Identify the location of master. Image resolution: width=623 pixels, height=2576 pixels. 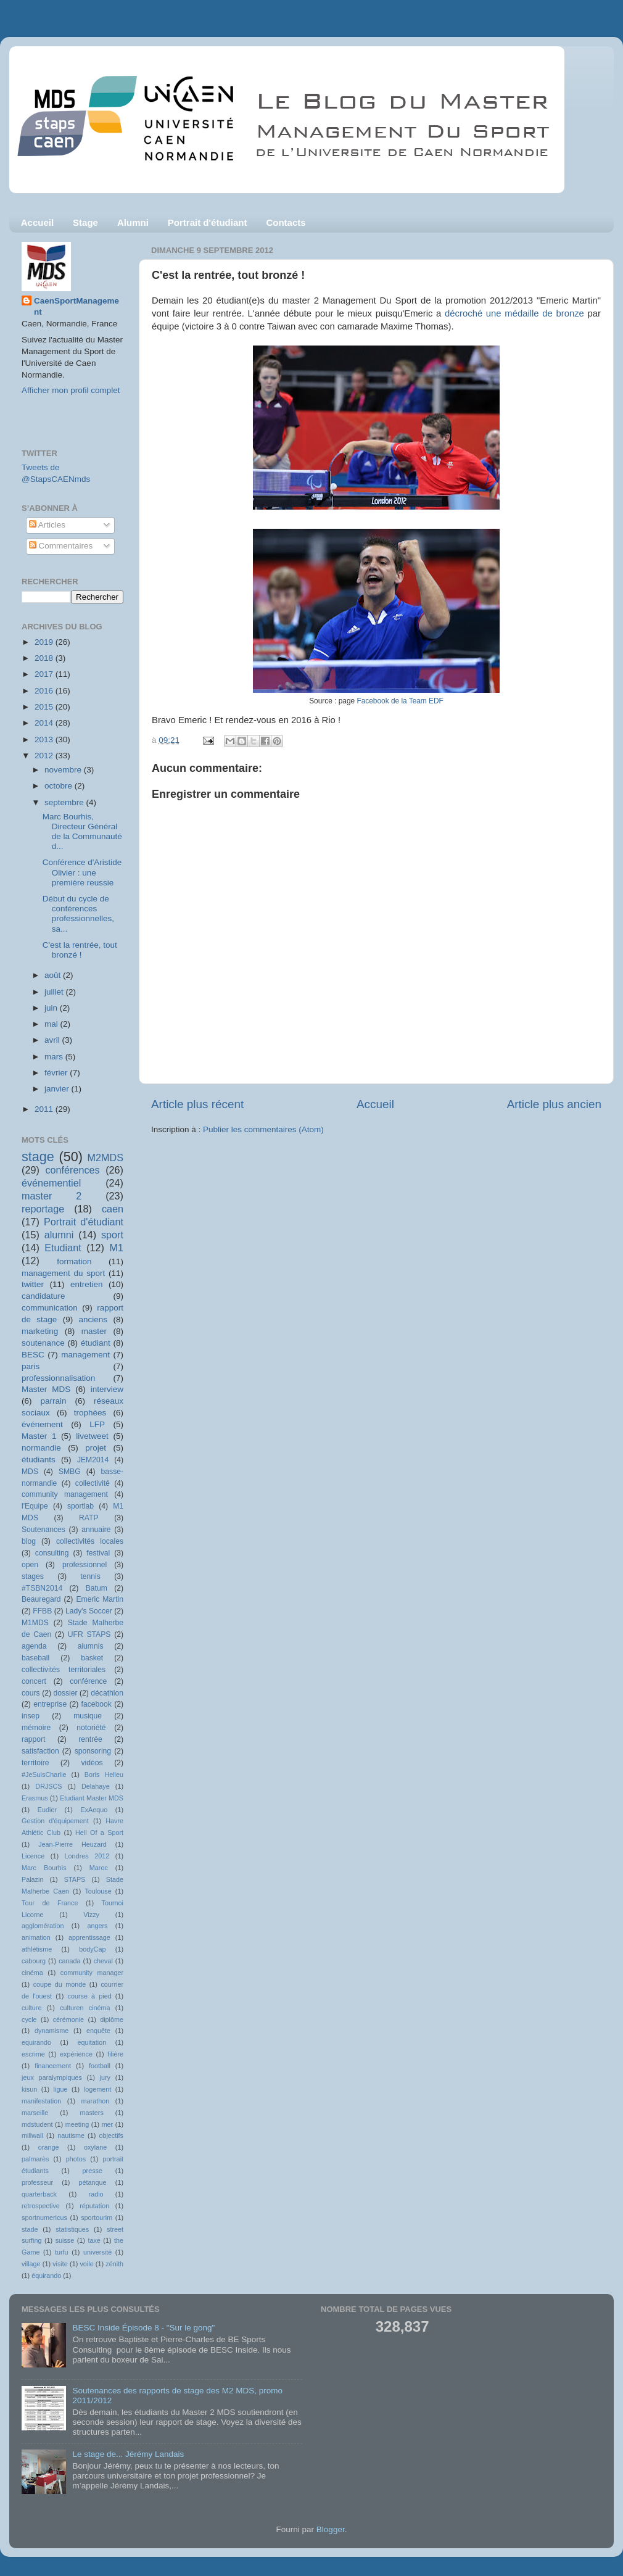
(94, 1331).